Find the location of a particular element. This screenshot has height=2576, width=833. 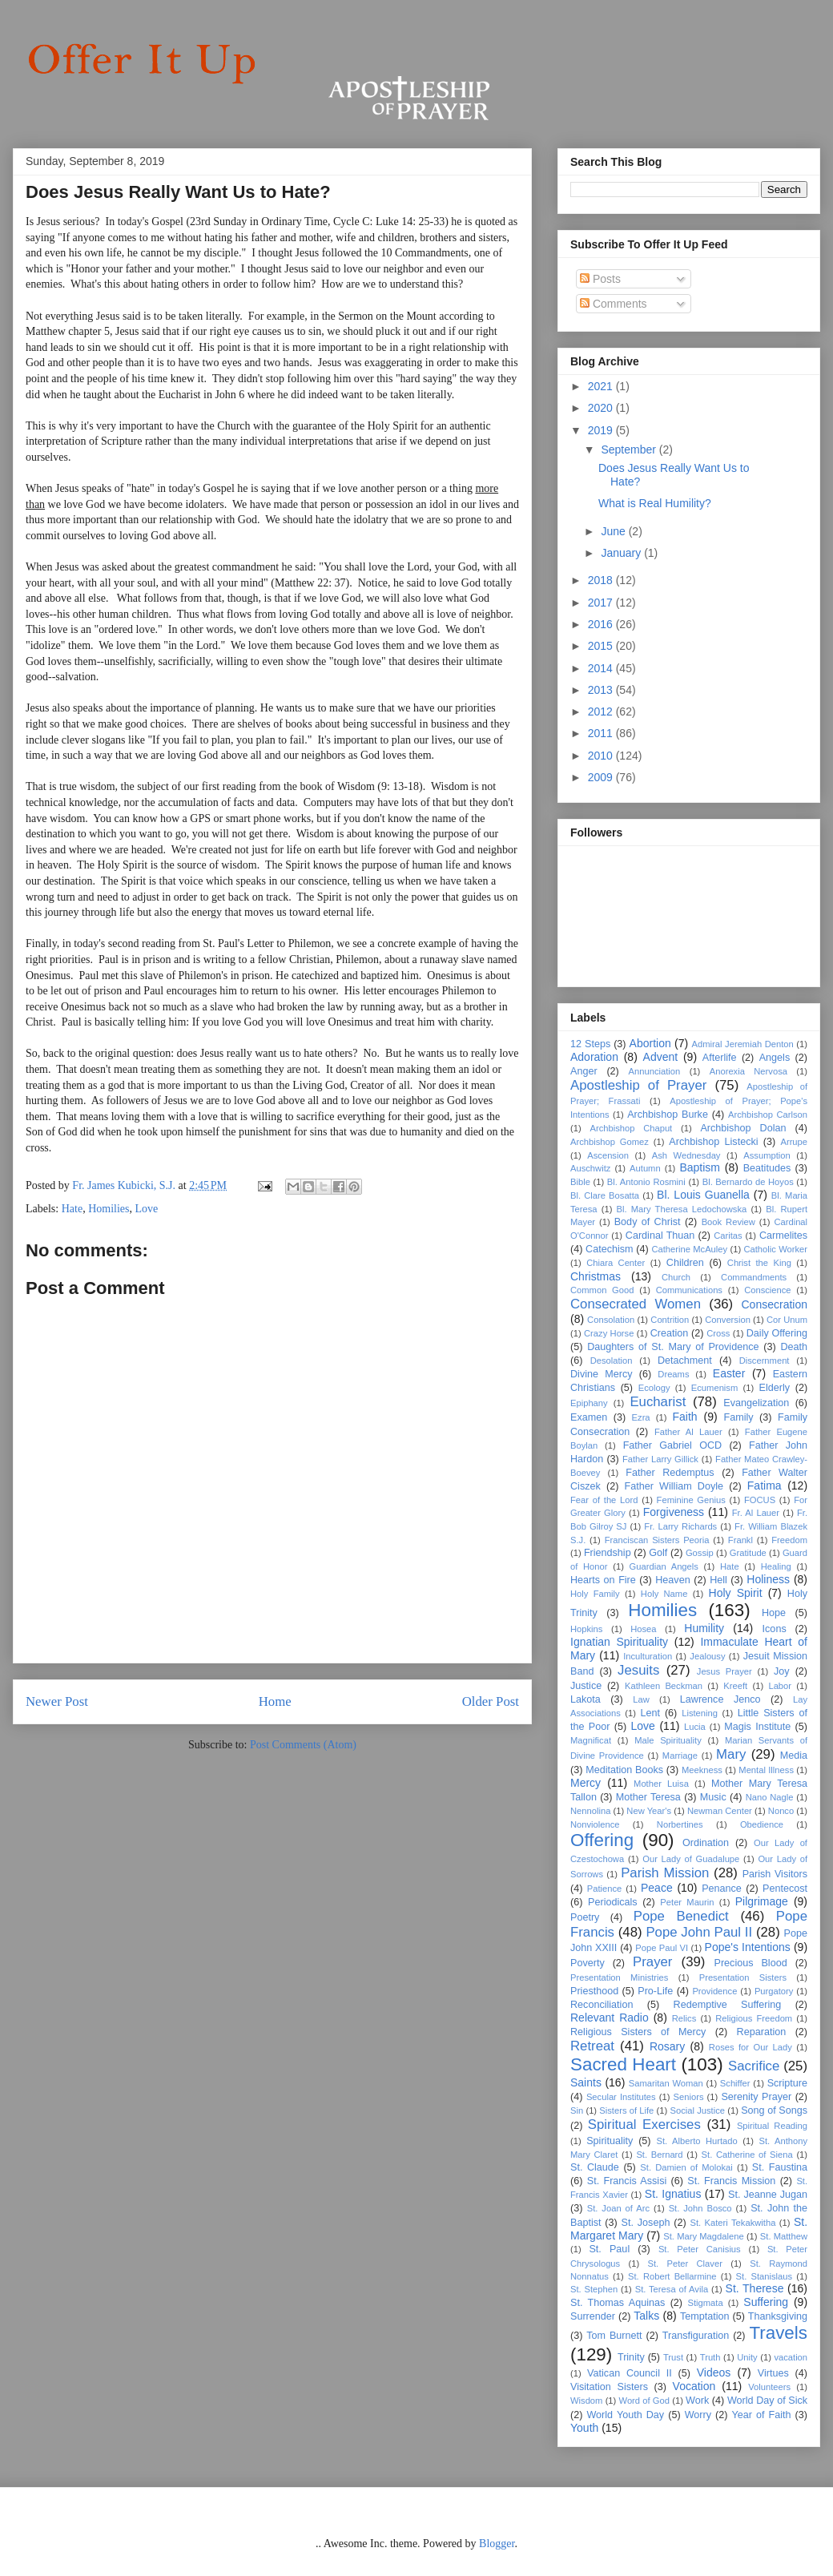

Pope Paul VI is located at coordinates (661, 1948).